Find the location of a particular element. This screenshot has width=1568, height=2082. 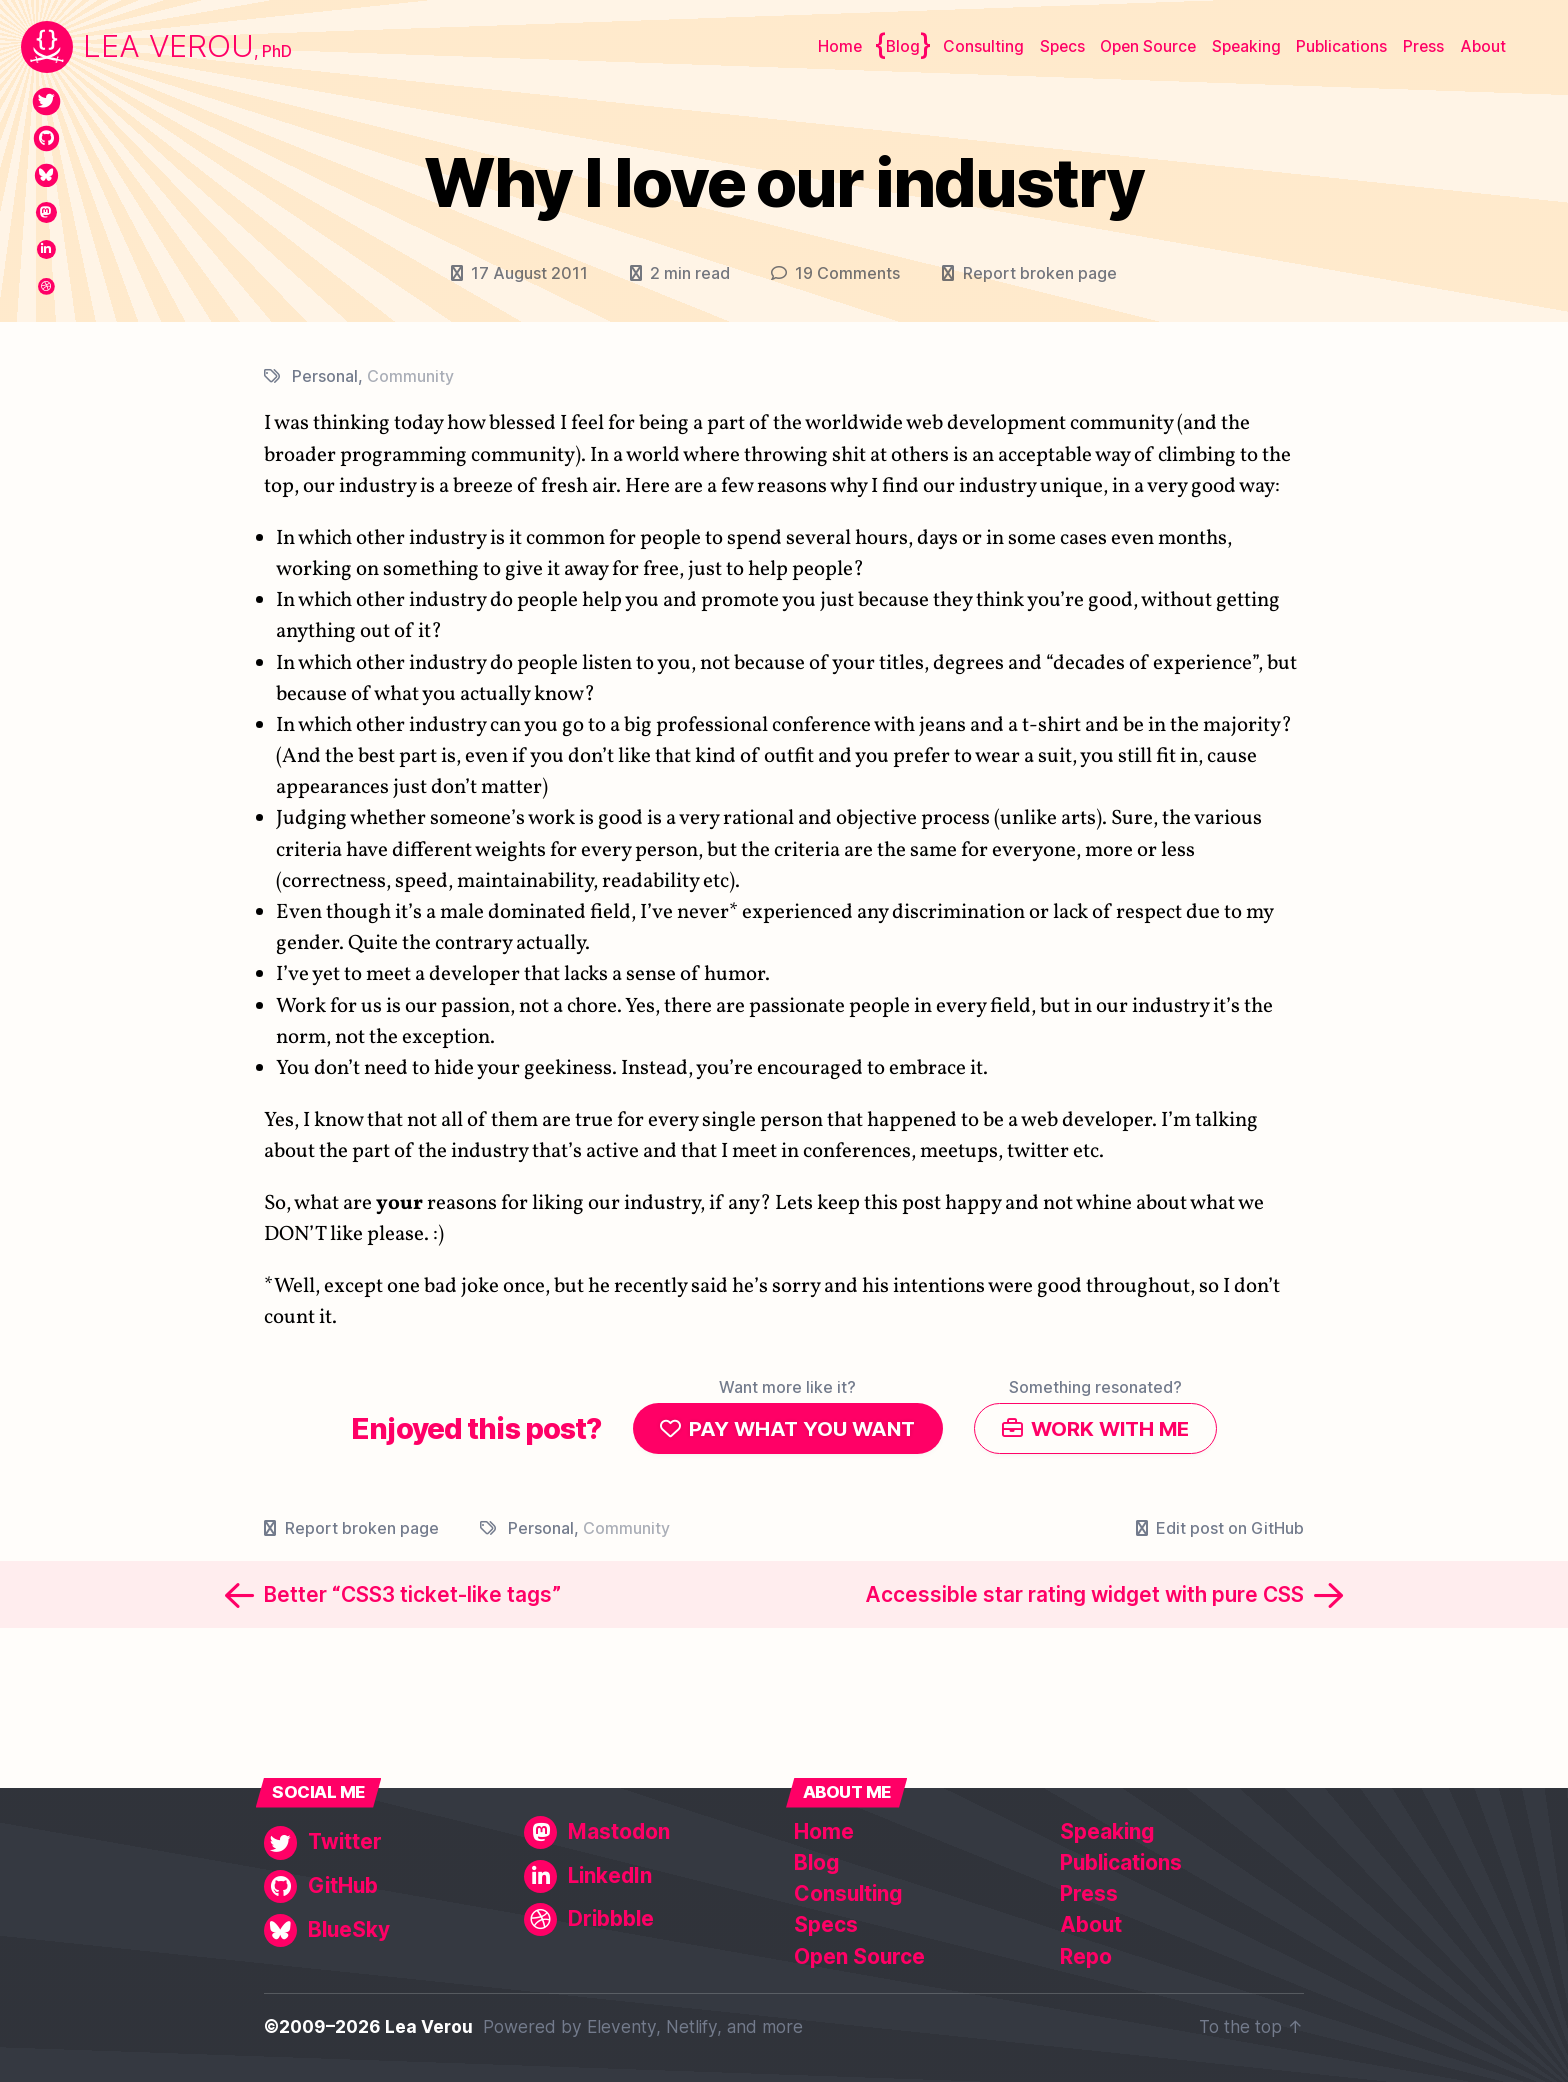

[Twitter] is located at coordinates (46, 101).